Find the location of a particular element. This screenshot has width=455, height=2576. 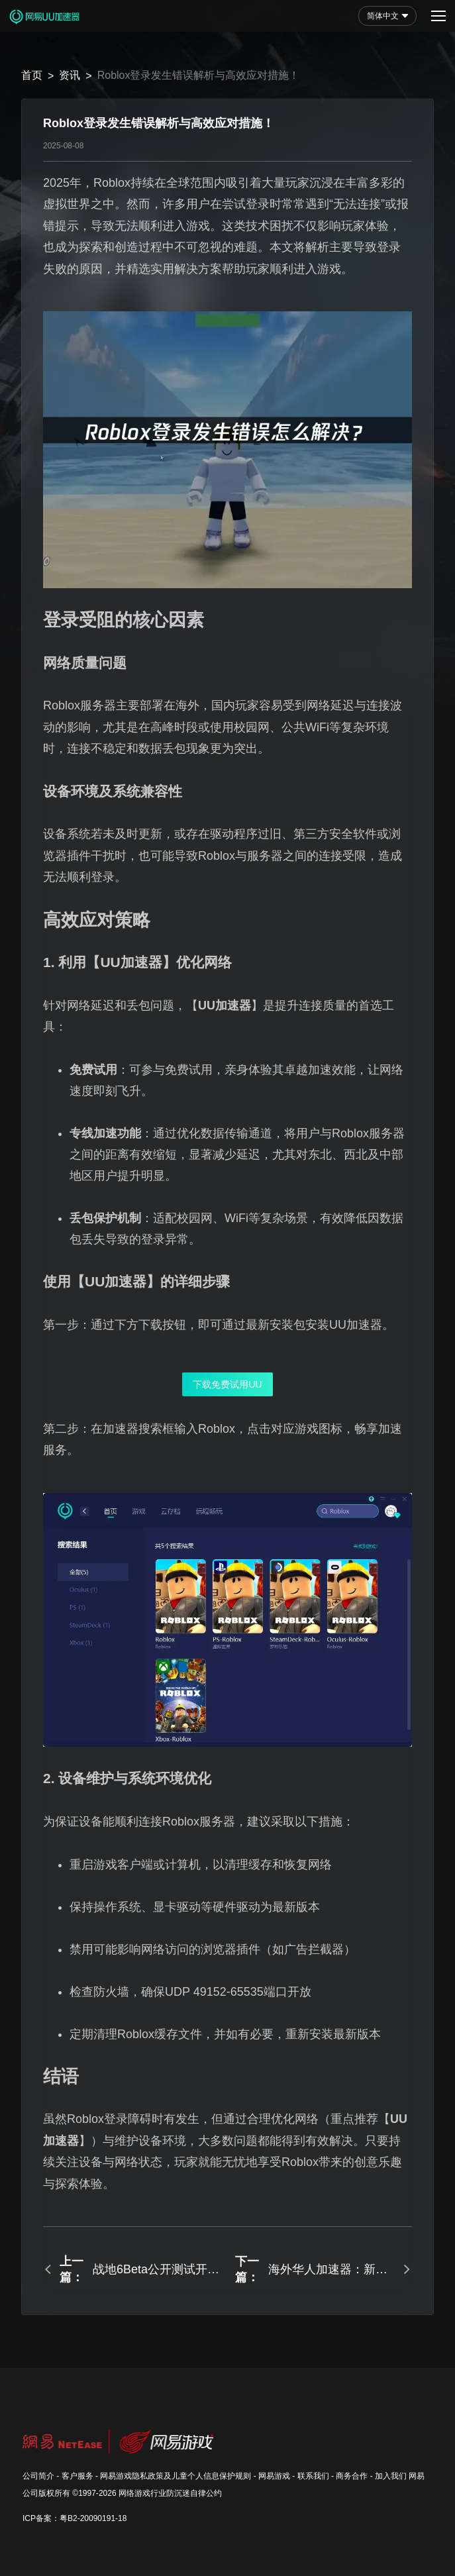

公司简介 is located at coordinates (38, 2476).